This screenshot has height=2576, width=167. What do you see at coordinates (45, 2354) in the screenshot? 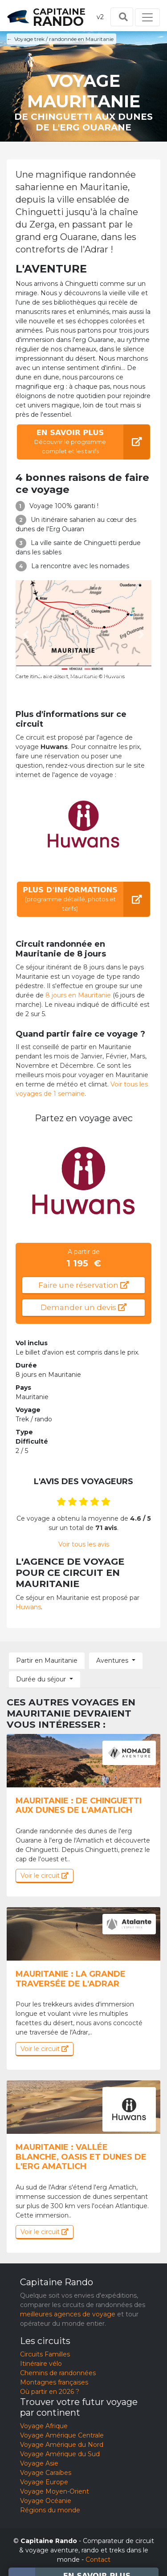
I see `Circuits Familles` at bounding box center [45, 2354].